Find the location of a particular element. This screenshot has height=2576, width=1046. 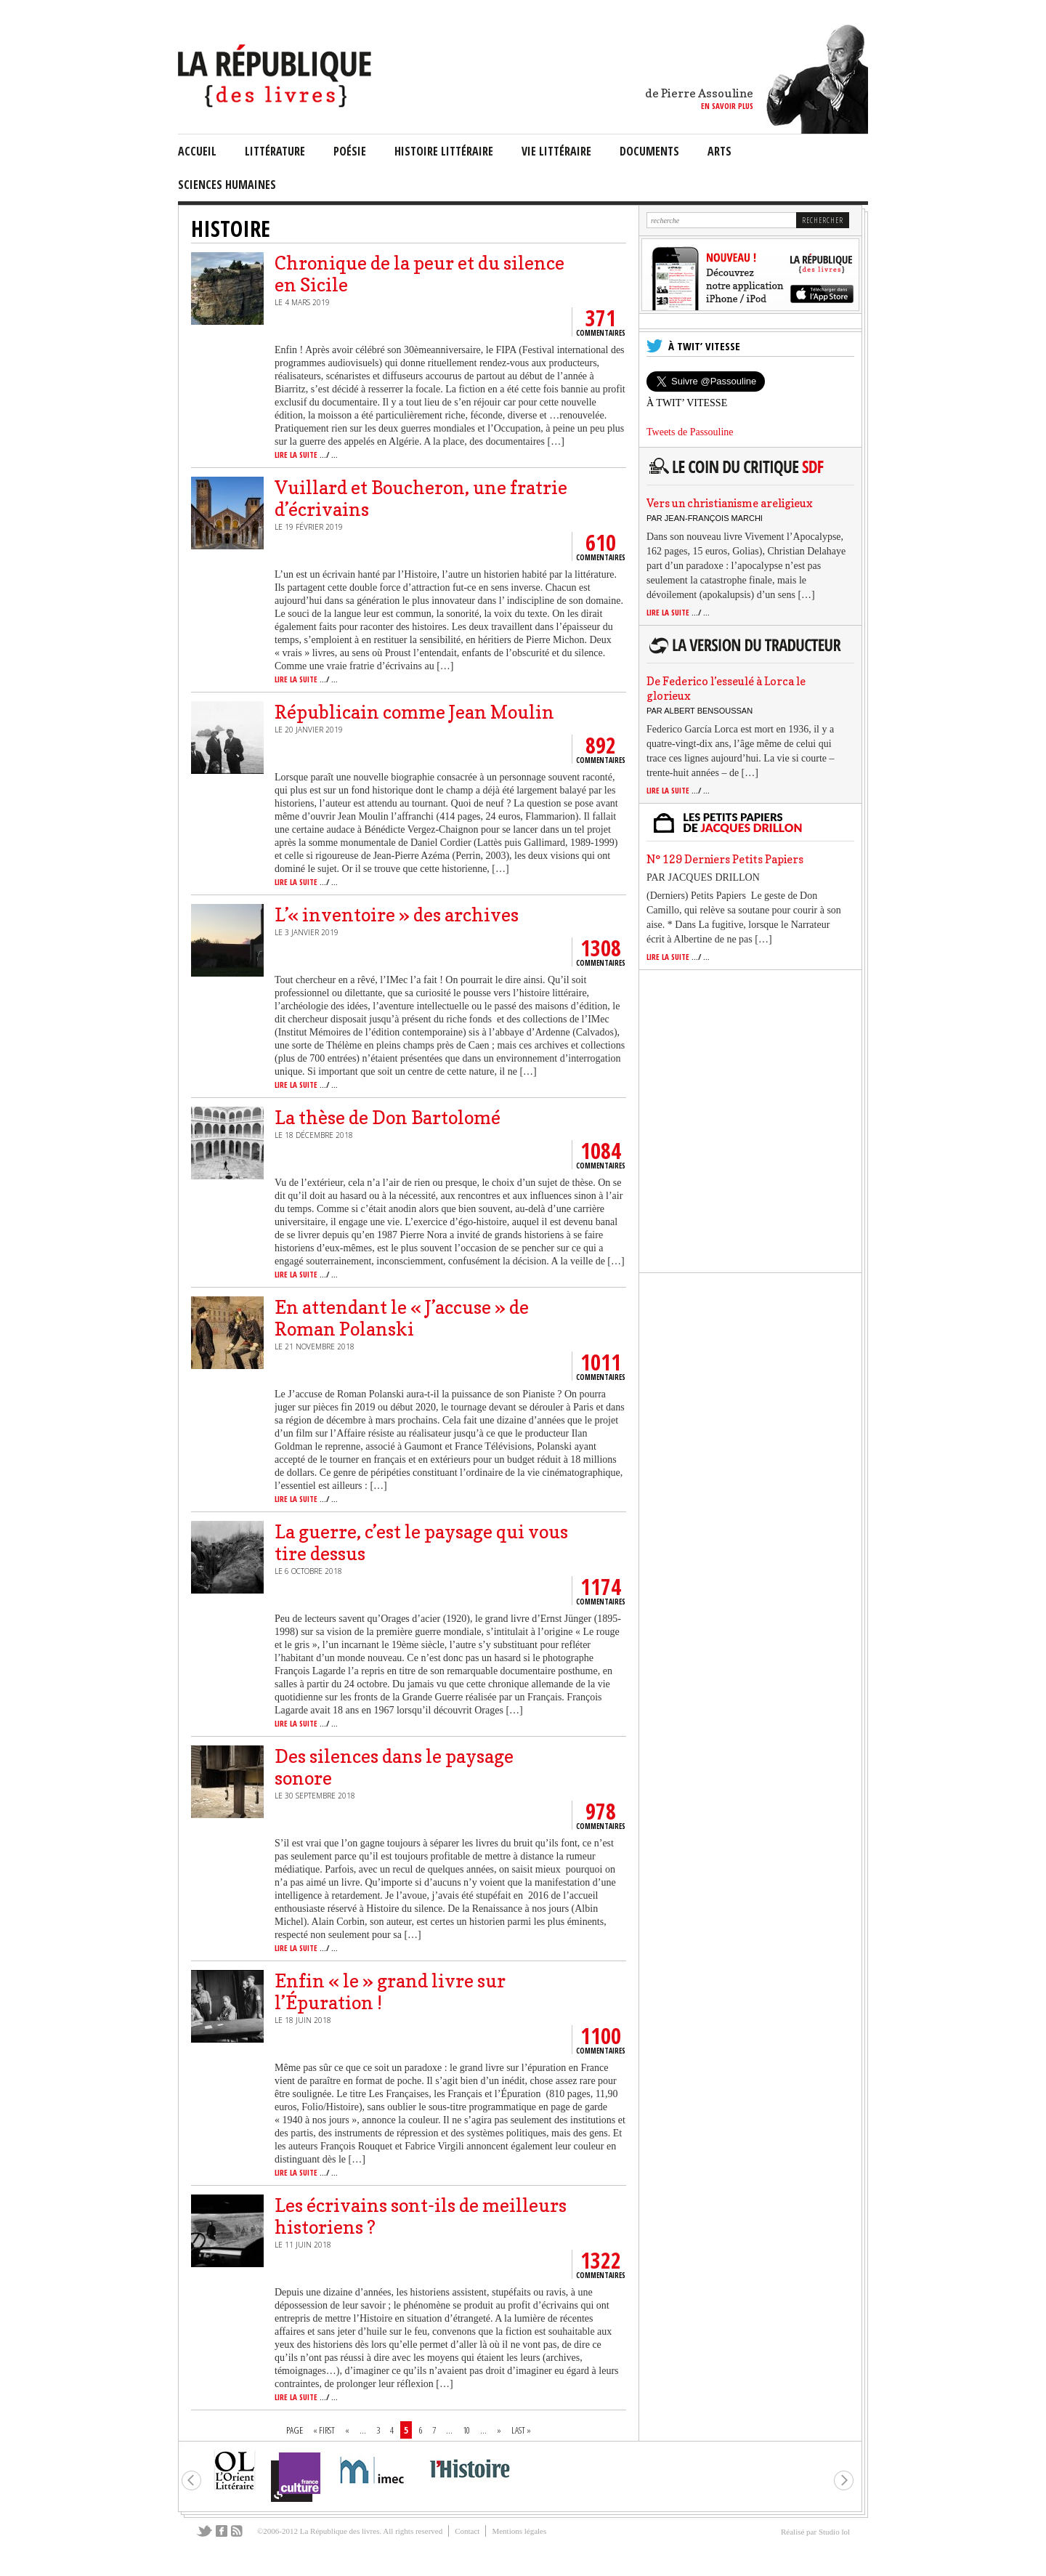

Accueil is located at coordinates (197, 151).